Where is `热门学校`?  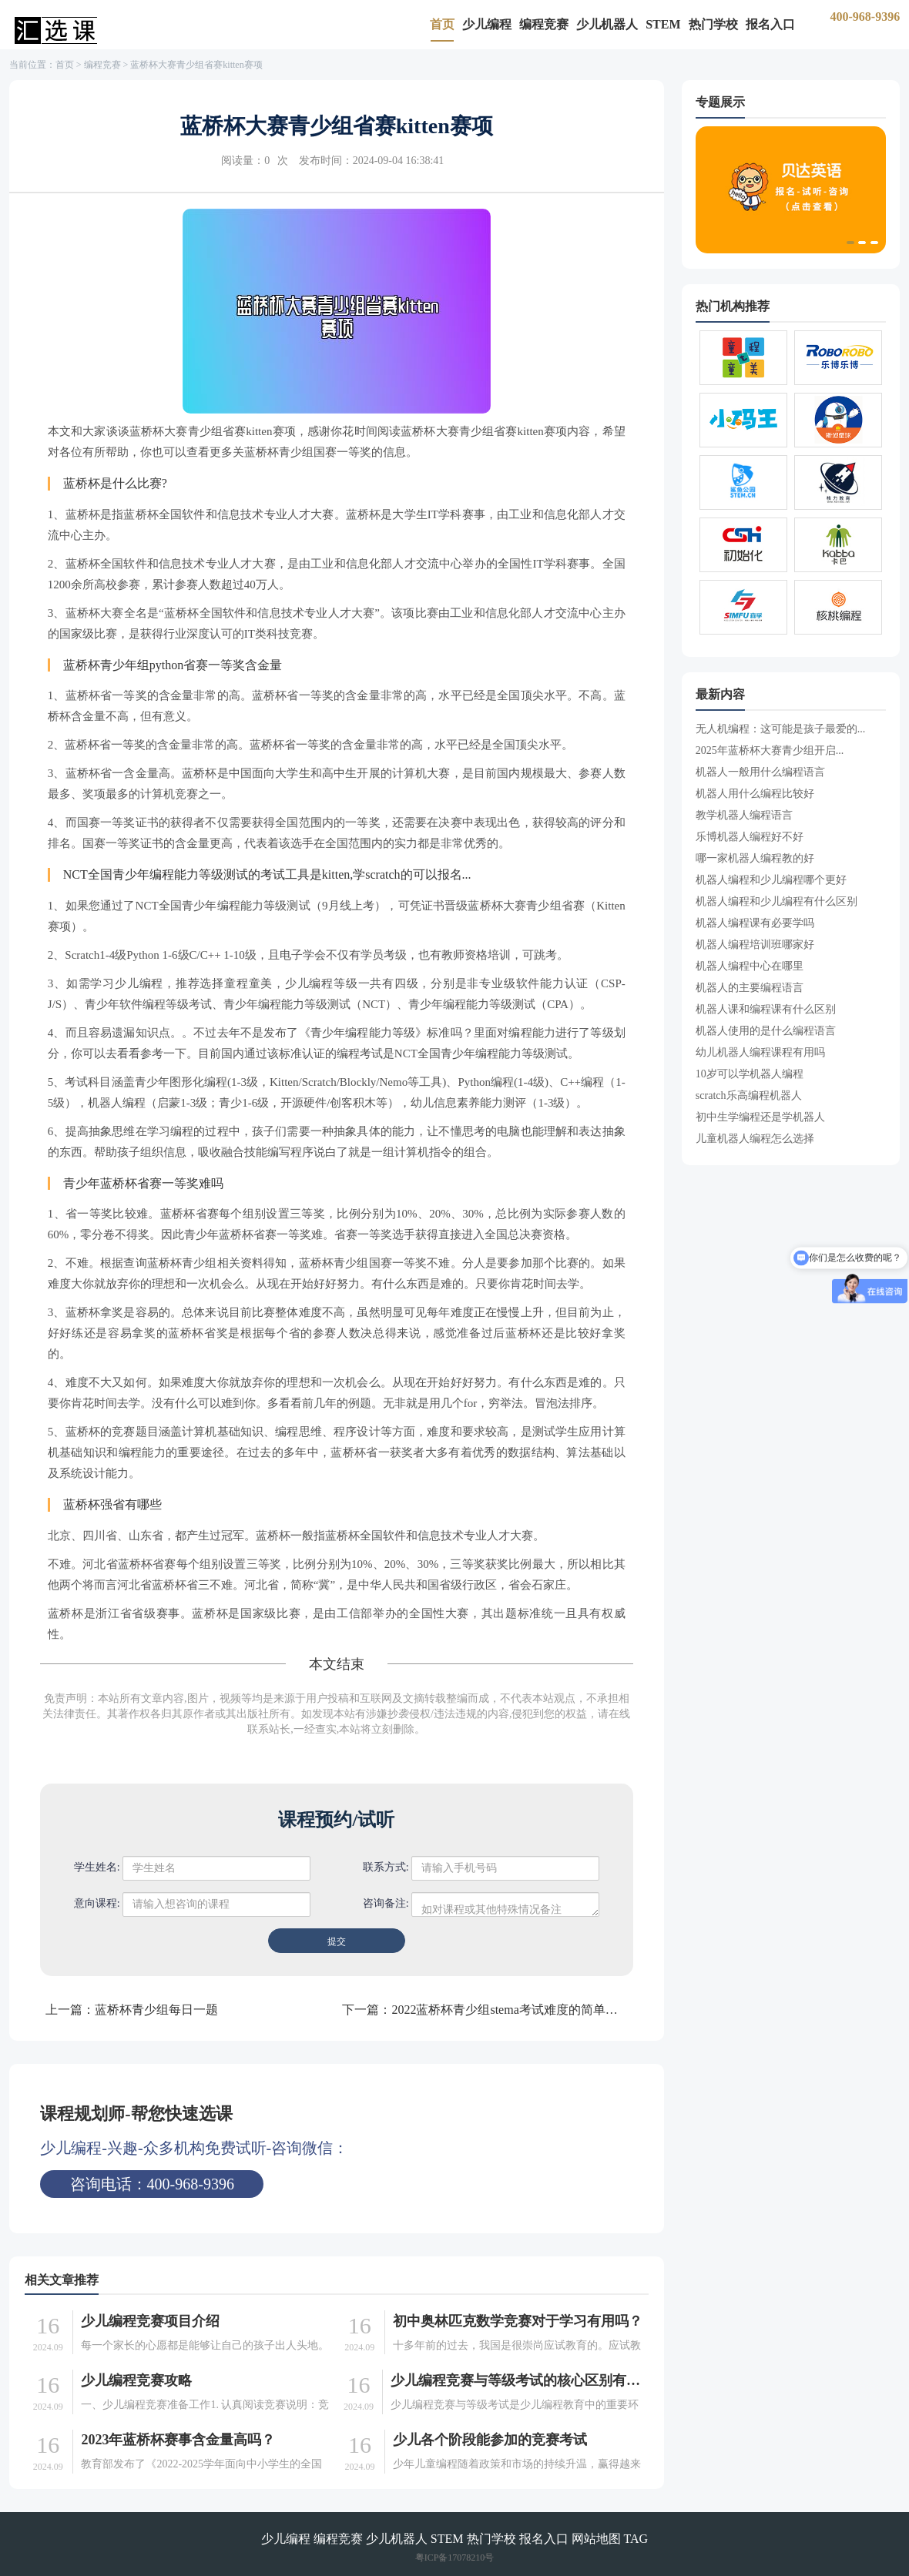 热门学校 is located at coordinates (713, 24).